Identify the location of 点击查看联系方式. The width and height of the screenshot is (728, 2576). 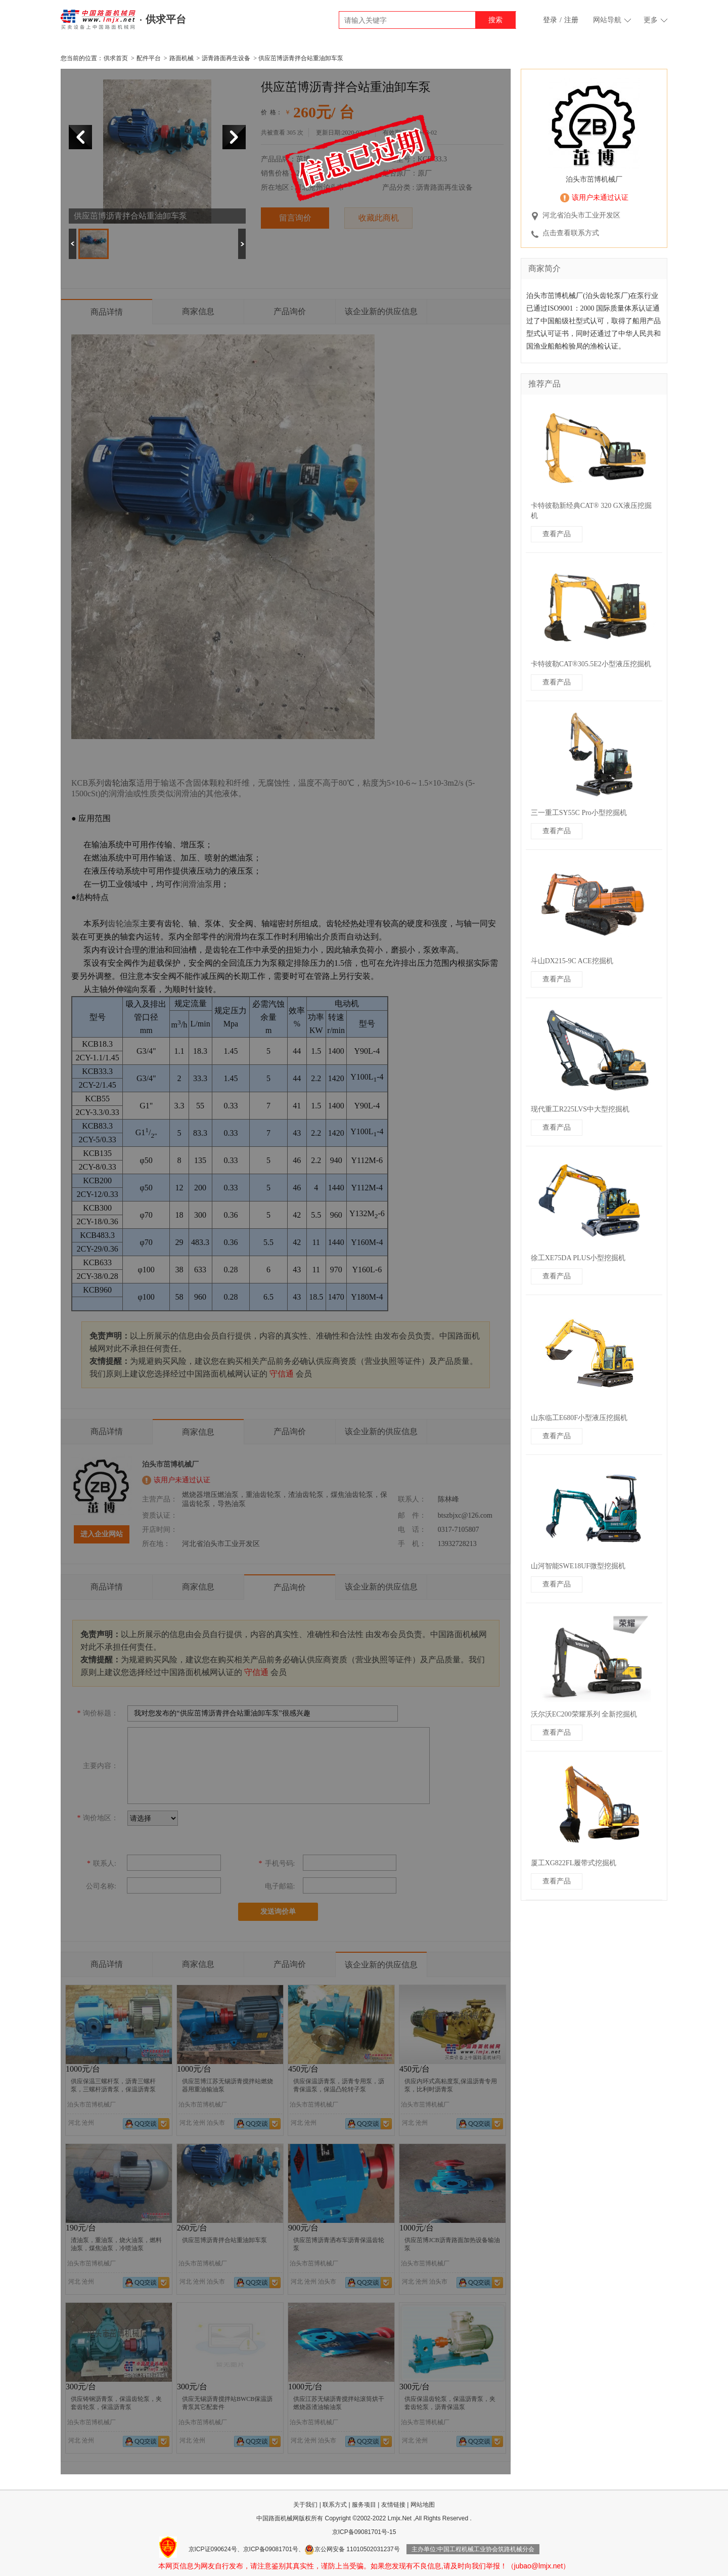
(570, 233).